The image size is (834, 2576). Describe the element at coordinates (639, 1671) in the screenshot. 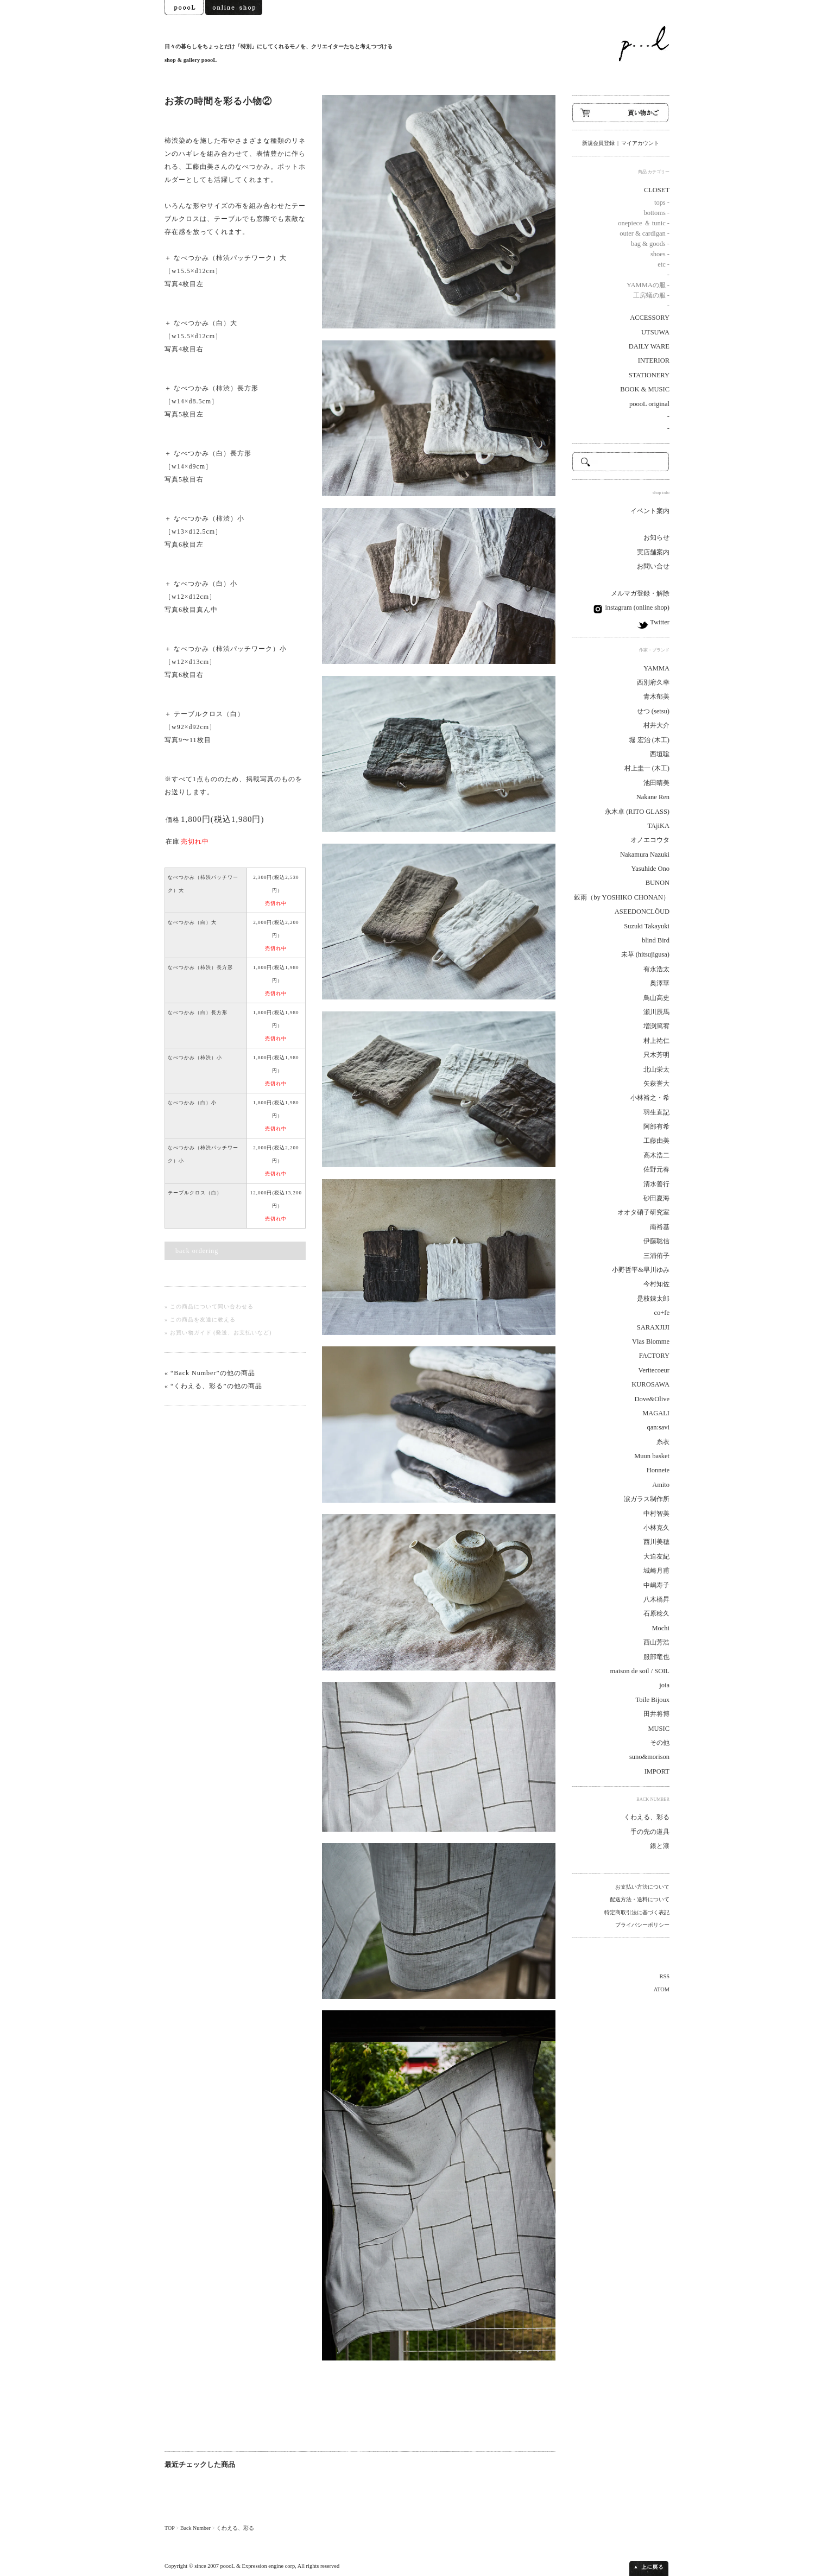

I see `maison de soil / SOIL` at that location.